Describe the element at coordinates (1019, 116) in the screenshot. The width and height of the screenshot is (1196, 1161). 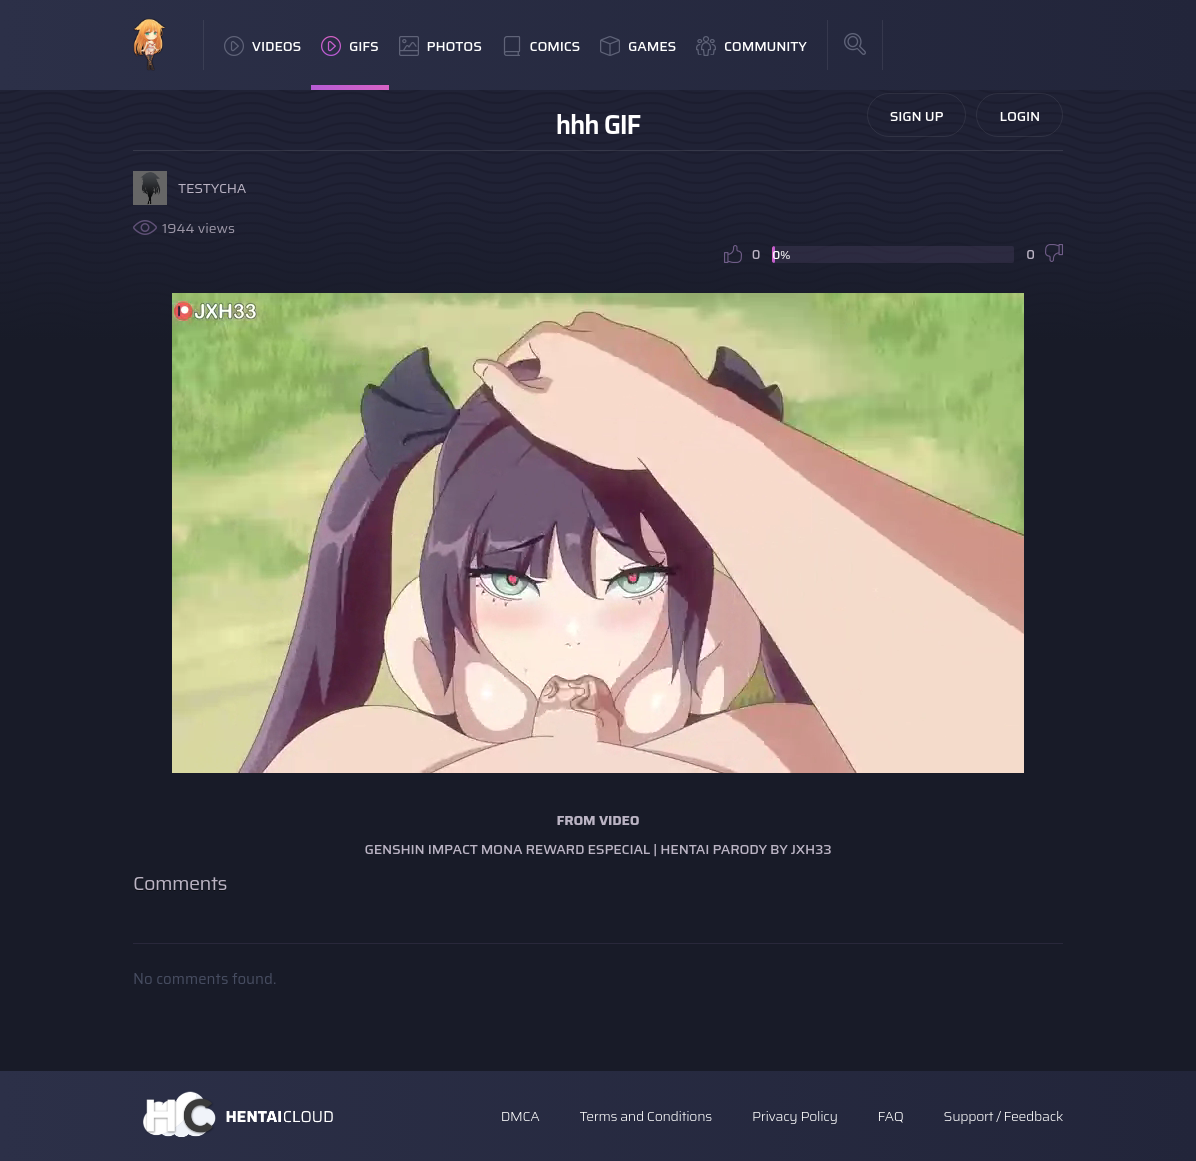
I see `Login` at that location.